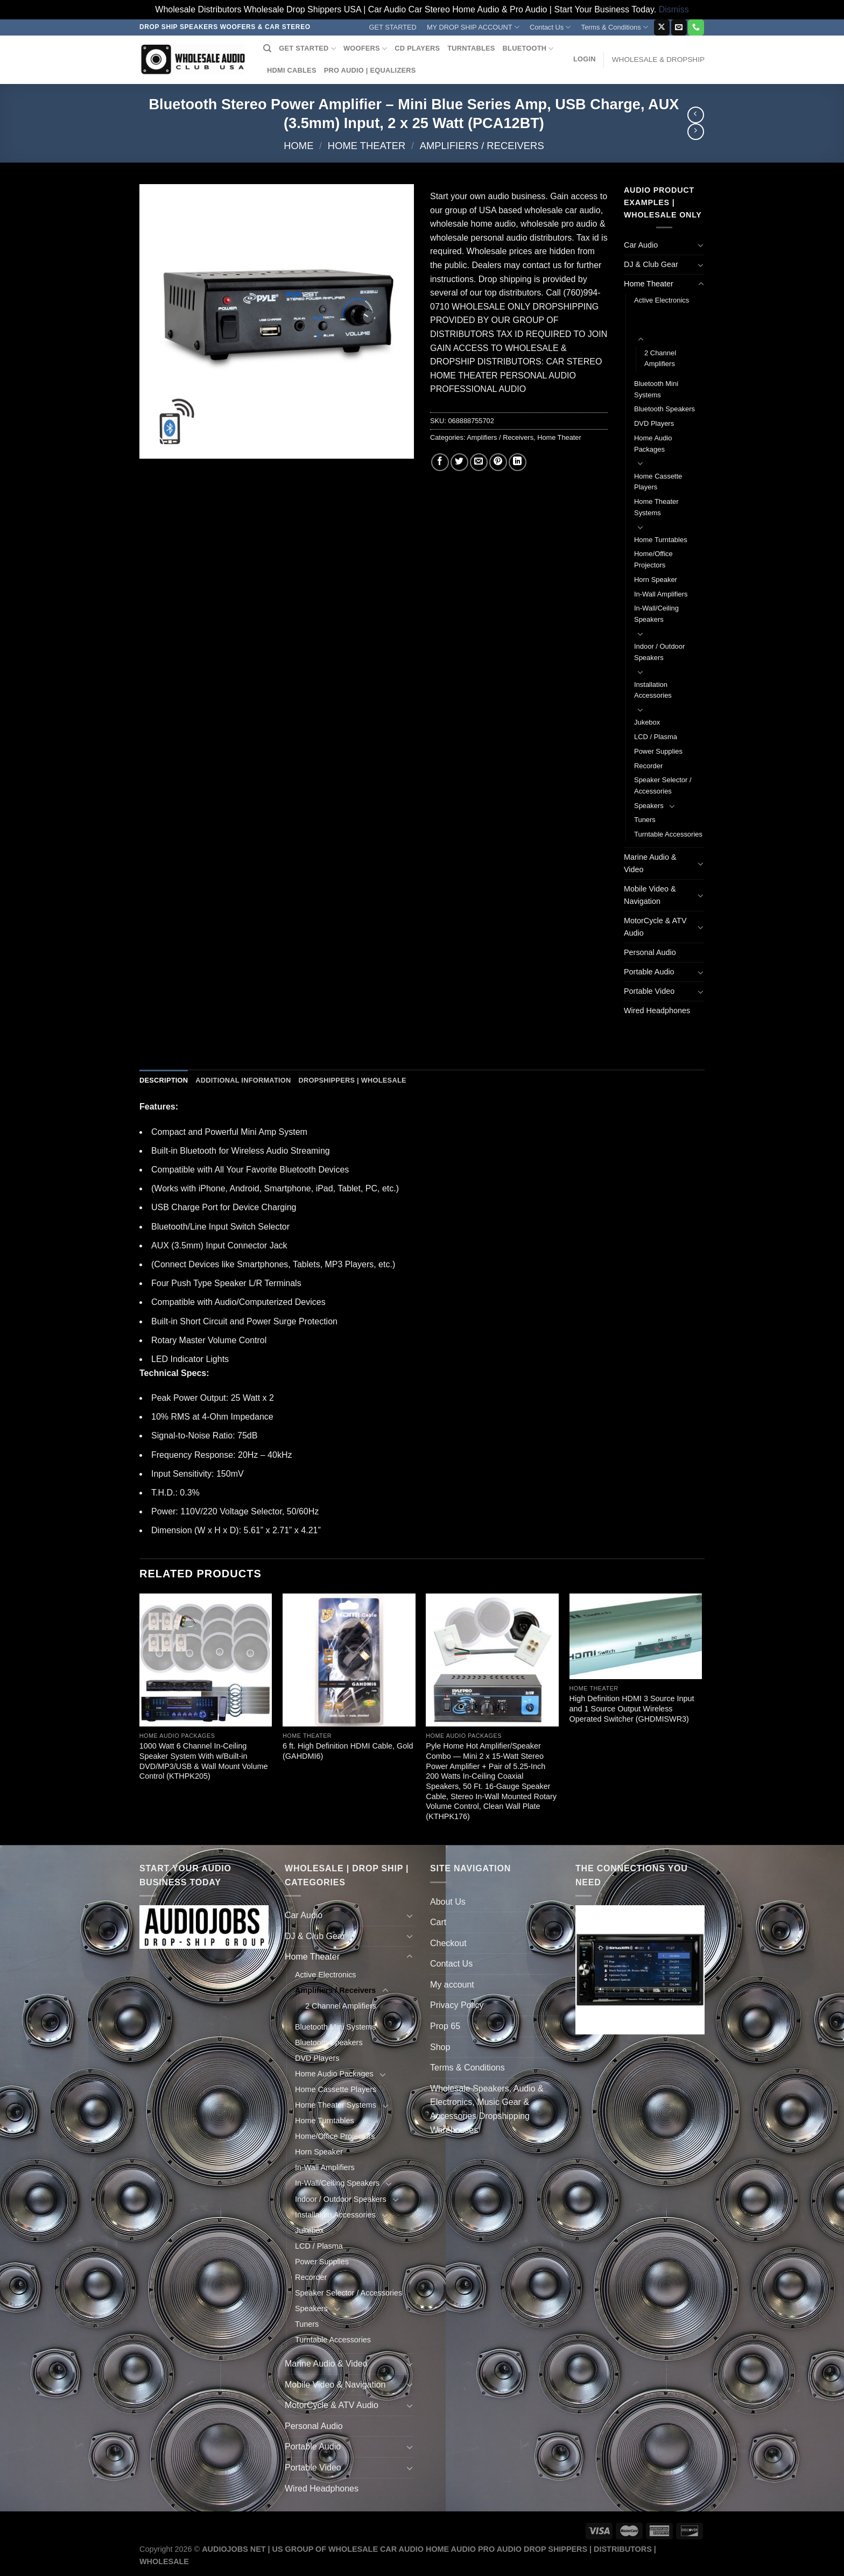 This screenshot has width=844, height=2576. I want to click on 2 Channel Amplifiers, so click(660, 358).